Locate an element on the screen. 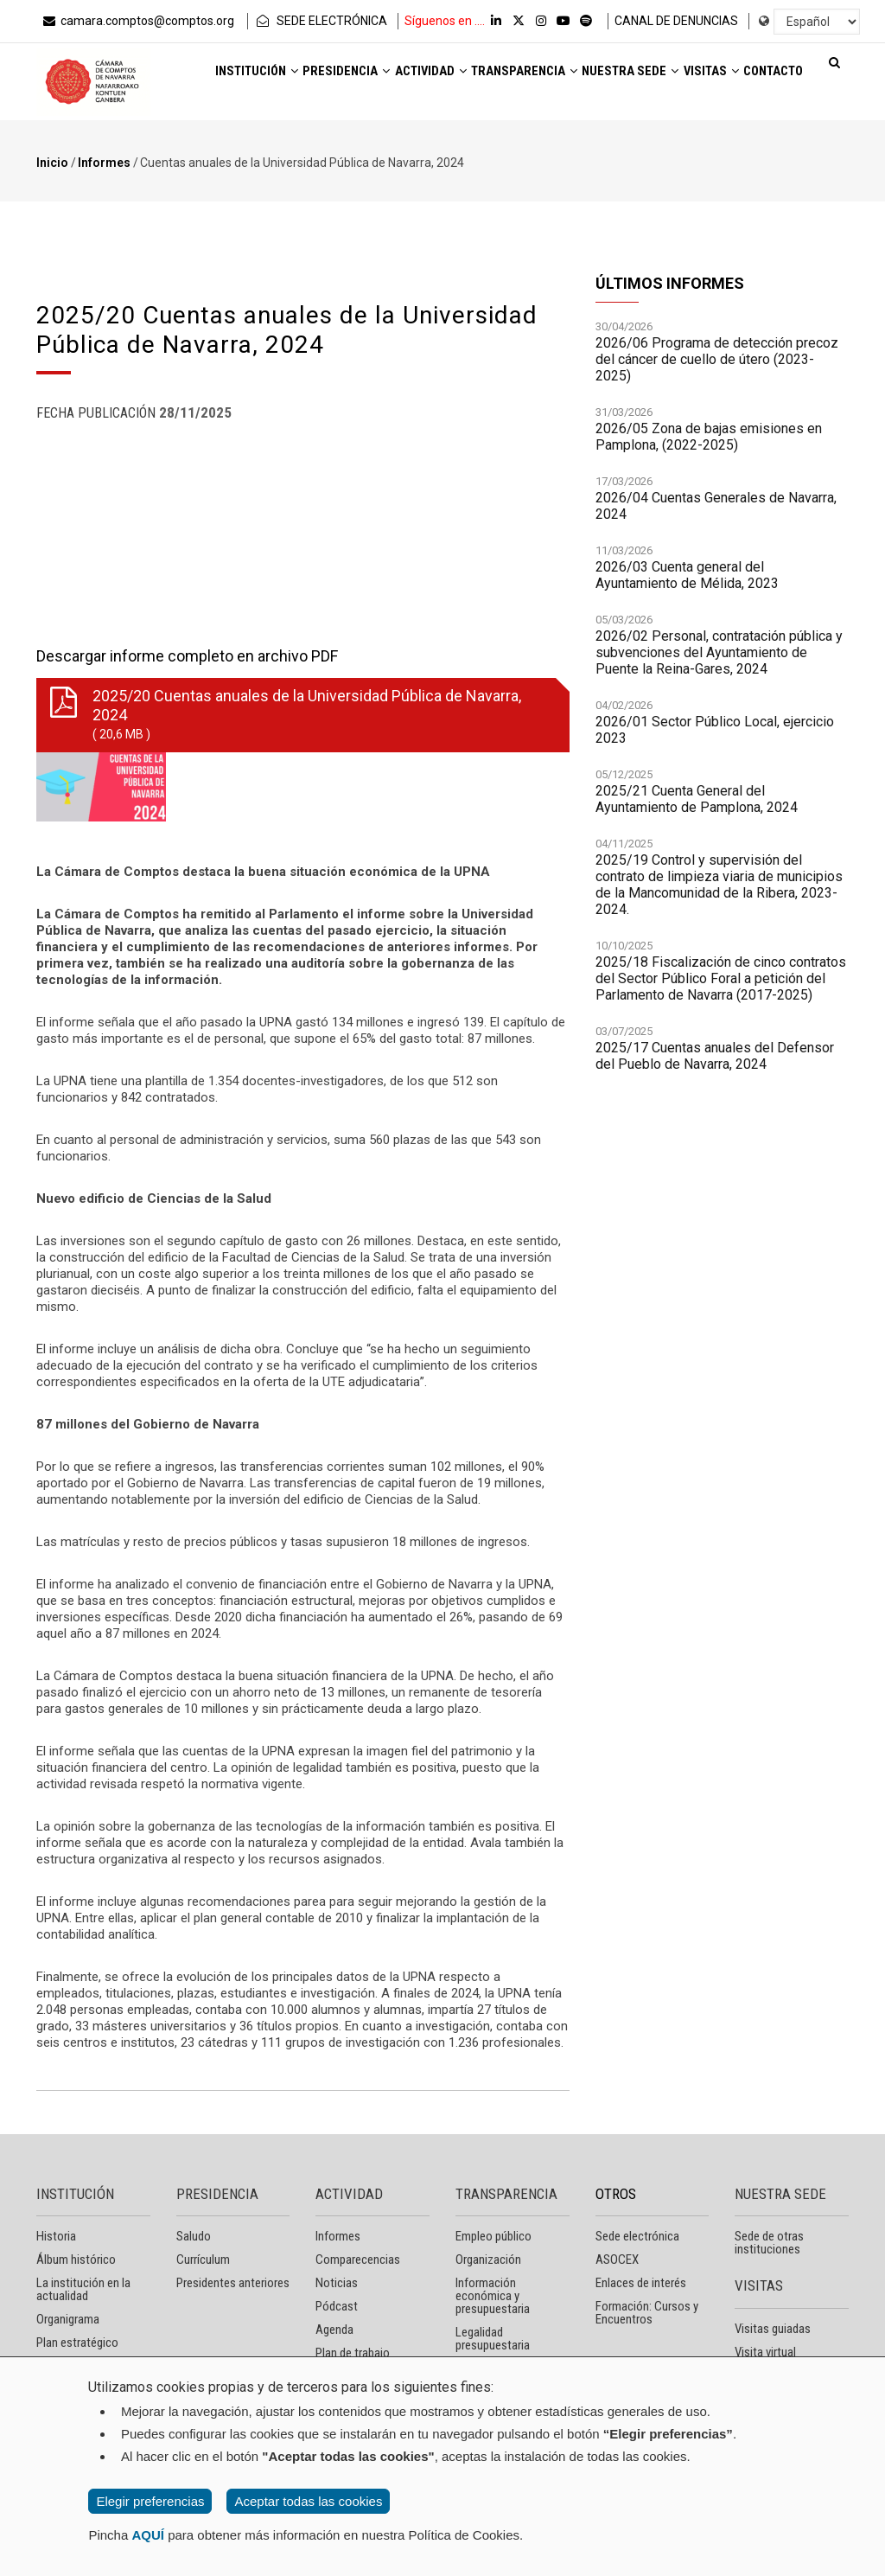 This screenshot has height=2576, width=885. Plan estratégico is located at coordinates (77, 2342).